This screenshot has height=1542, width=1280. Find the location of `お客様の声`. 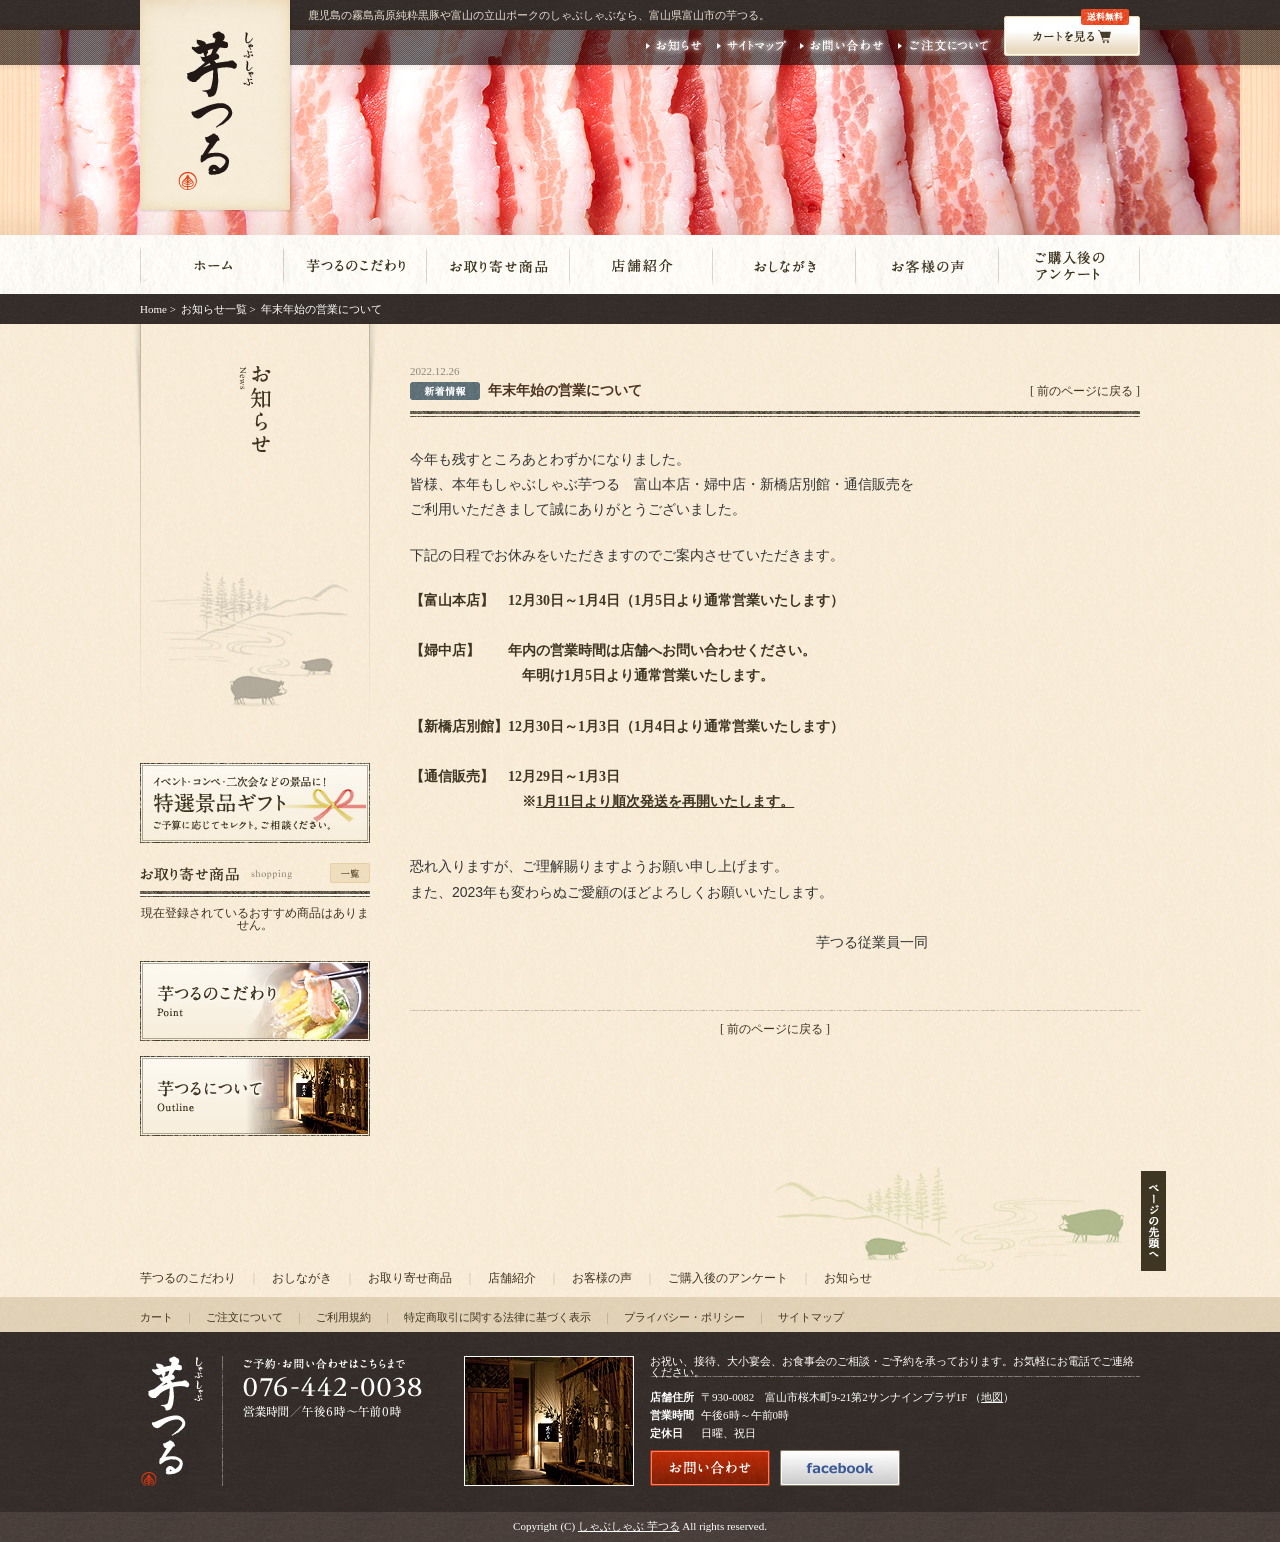

お客様の声 is located at coordinates (602, 1278).